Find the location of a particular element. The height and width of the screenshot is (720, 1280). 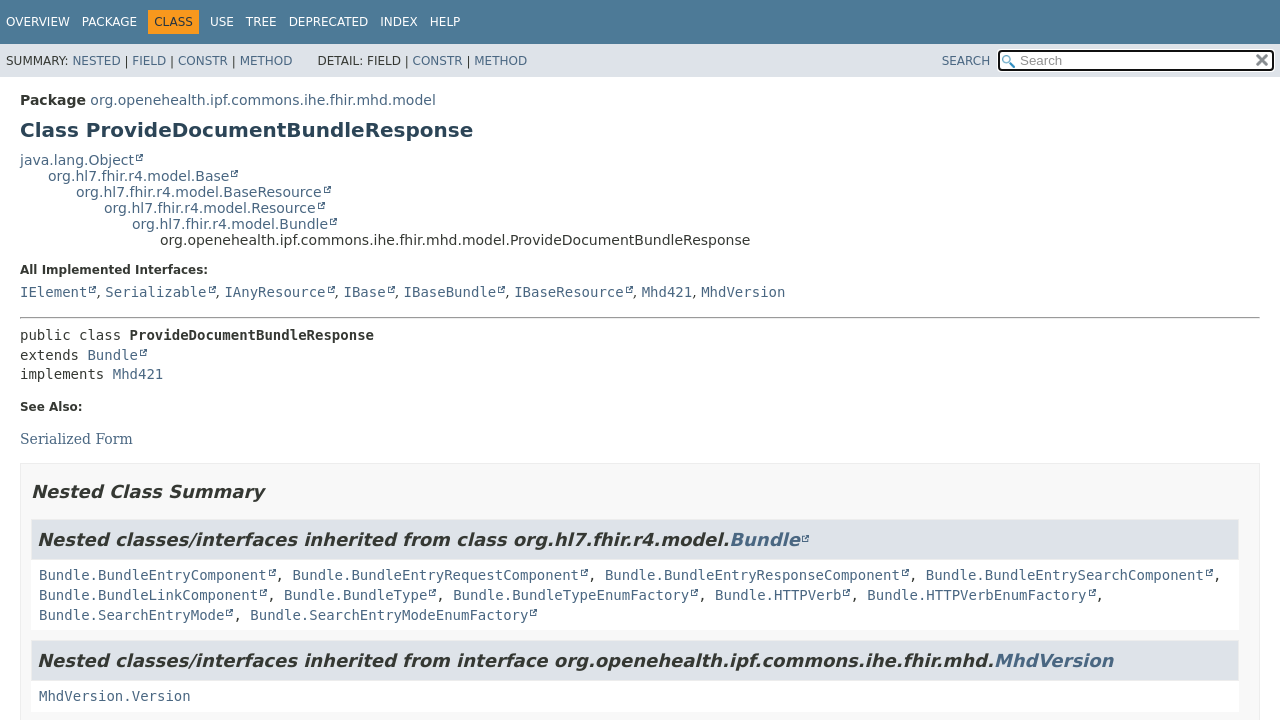

Serialized Form is located at coordinates (76, 439).